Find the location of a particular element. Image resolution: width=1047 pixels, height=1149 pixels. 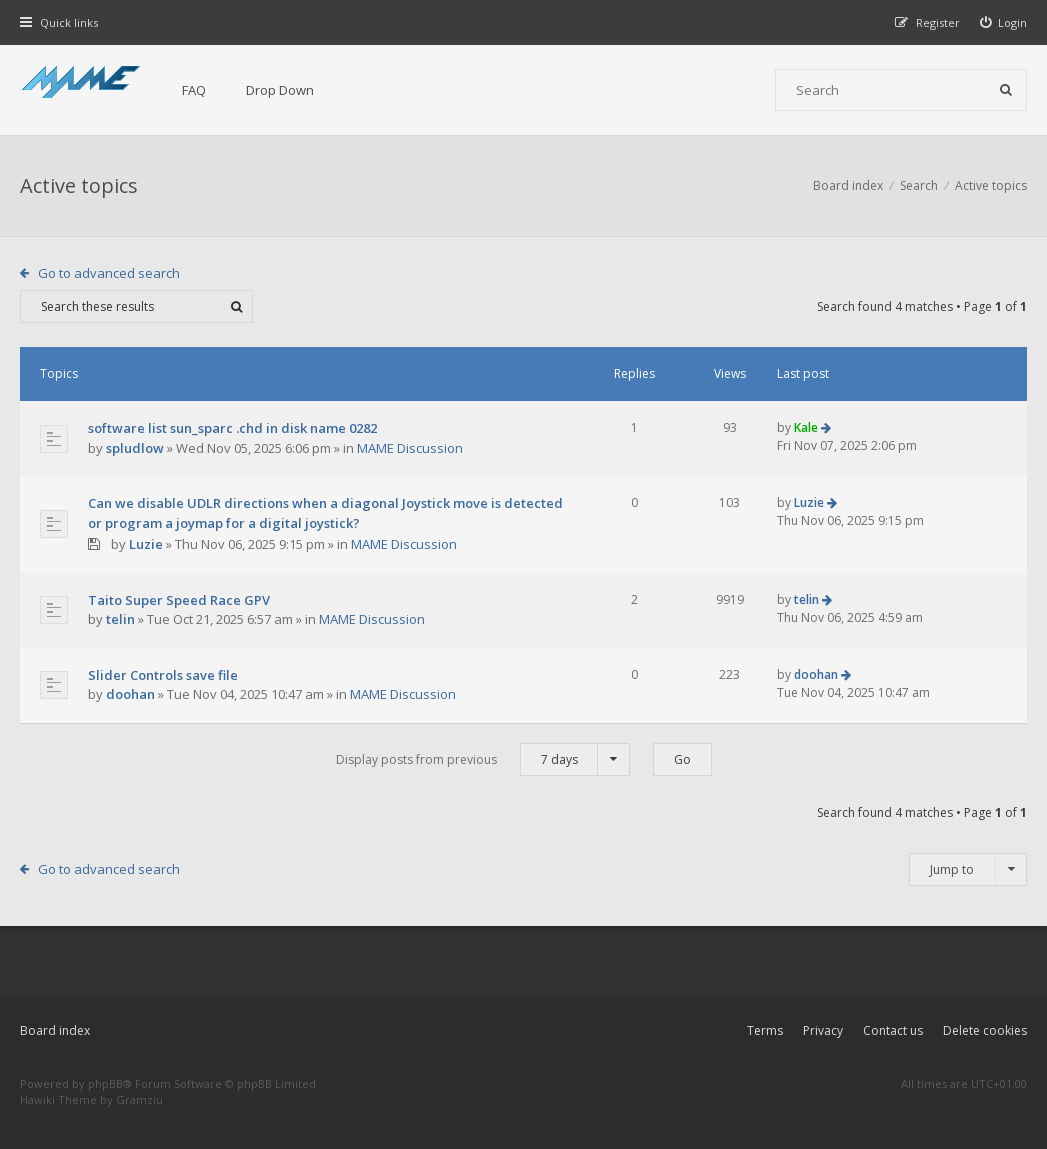

Terms [menuitem] is located at coordinates (765, 1030).